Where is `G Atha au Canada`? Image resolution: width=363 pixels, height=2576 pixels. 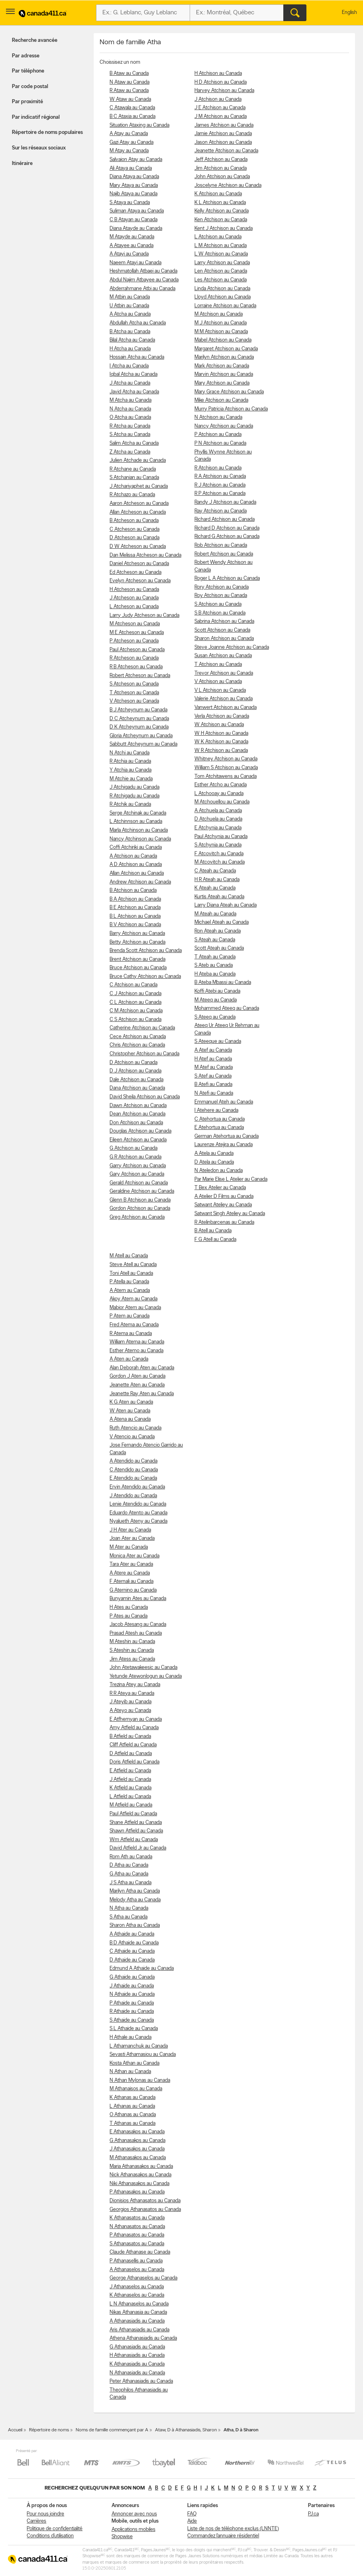
G Atha au Canada is located at coordinates (129, 1874).